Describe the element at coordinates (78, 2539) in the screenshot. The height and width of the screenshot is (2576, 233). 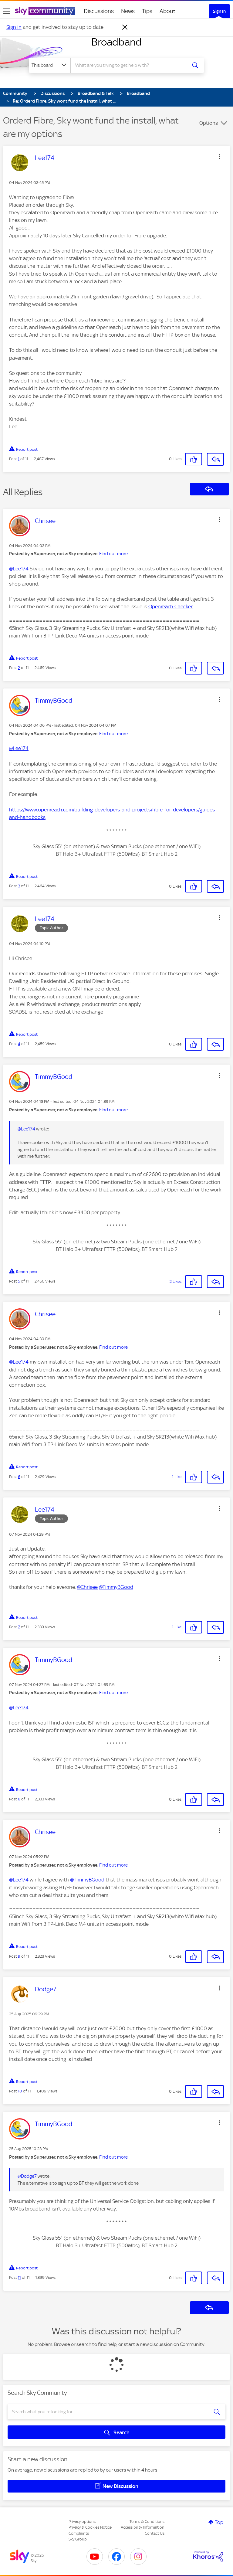
I see `Sky Group` at that location.